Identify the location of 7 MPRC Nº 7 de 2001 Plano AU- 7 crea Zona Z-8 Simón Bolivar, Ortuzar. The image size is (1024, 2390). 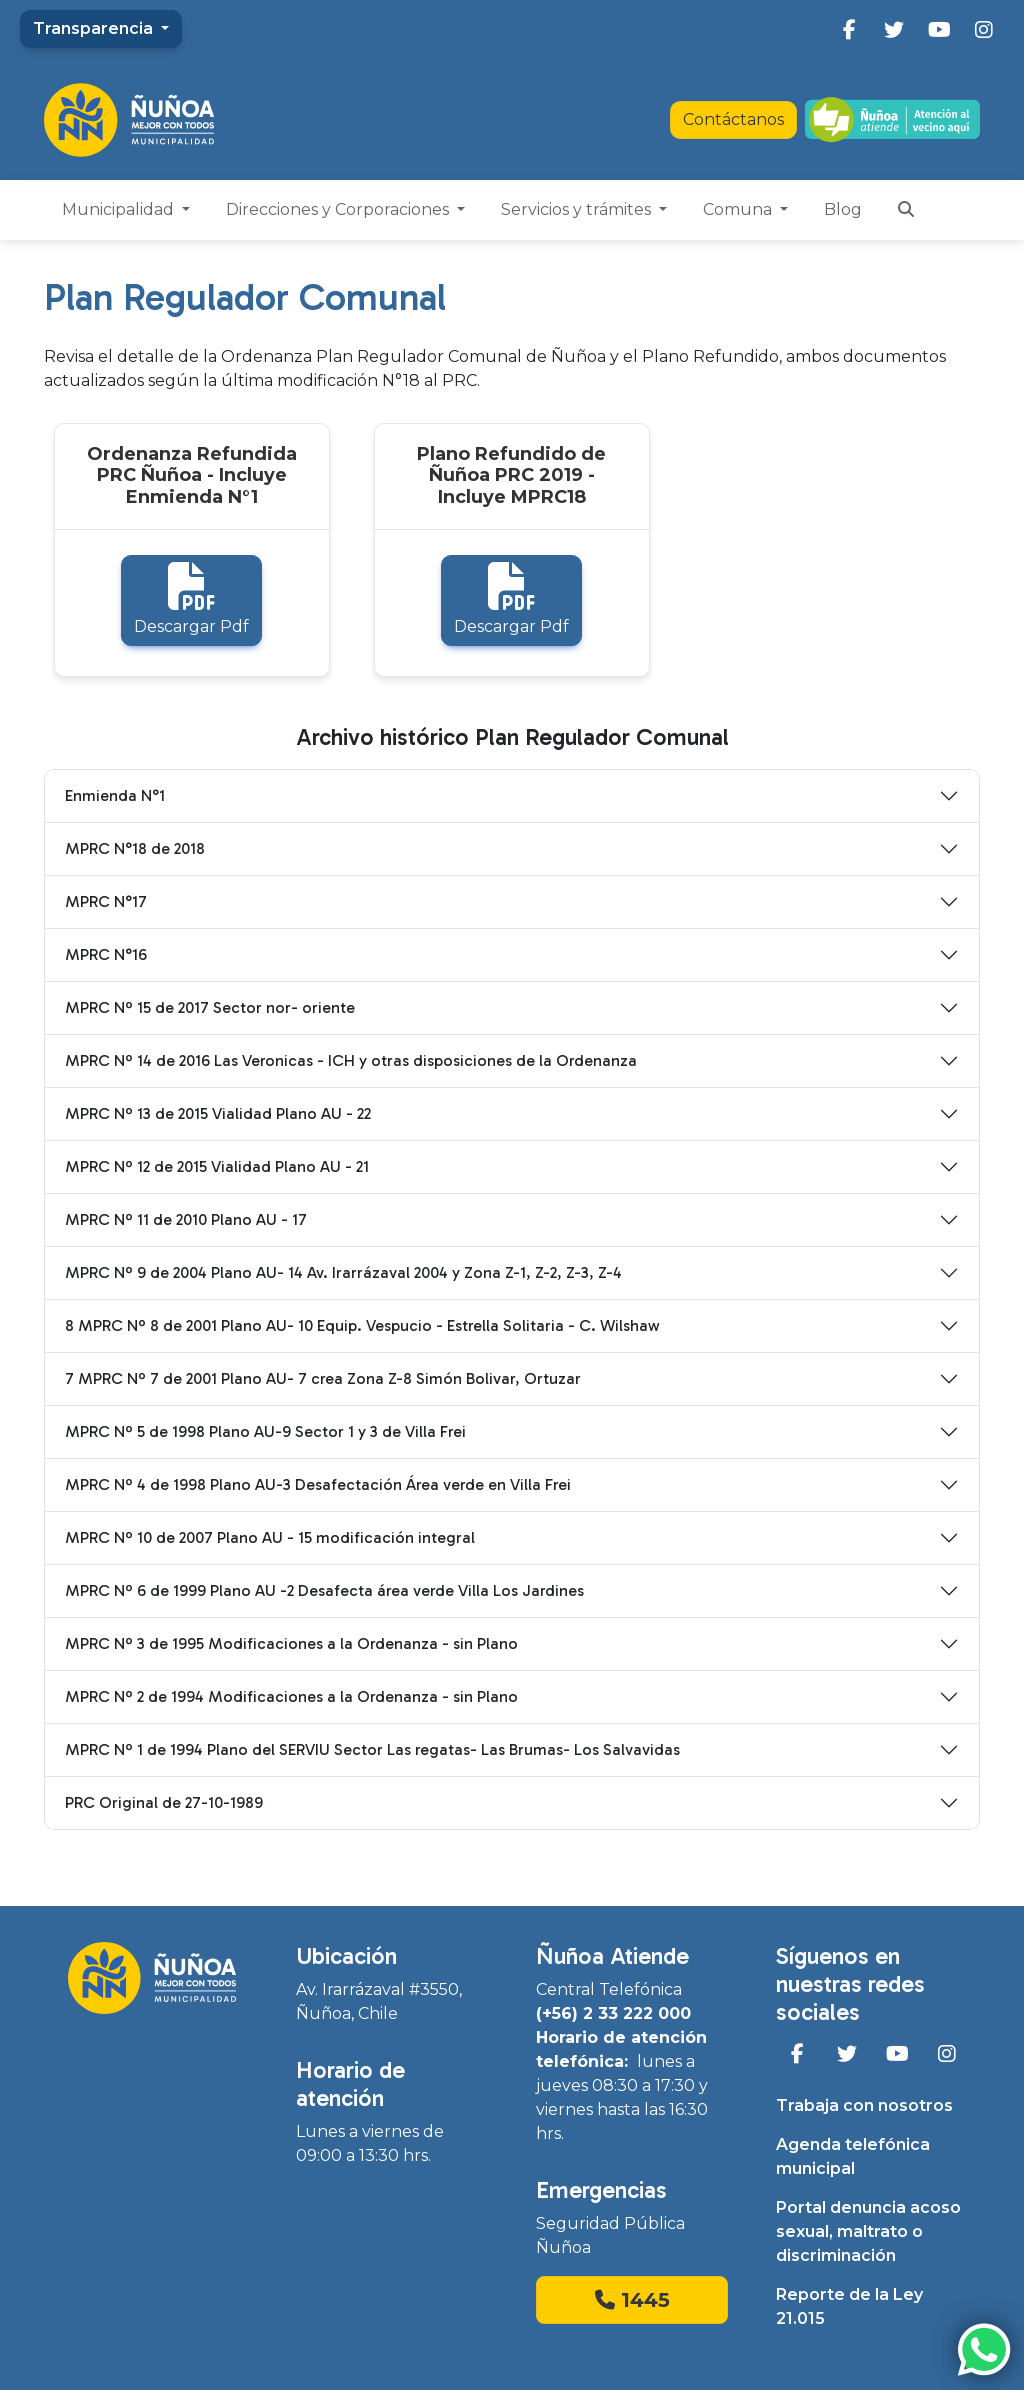
(323, 1378).